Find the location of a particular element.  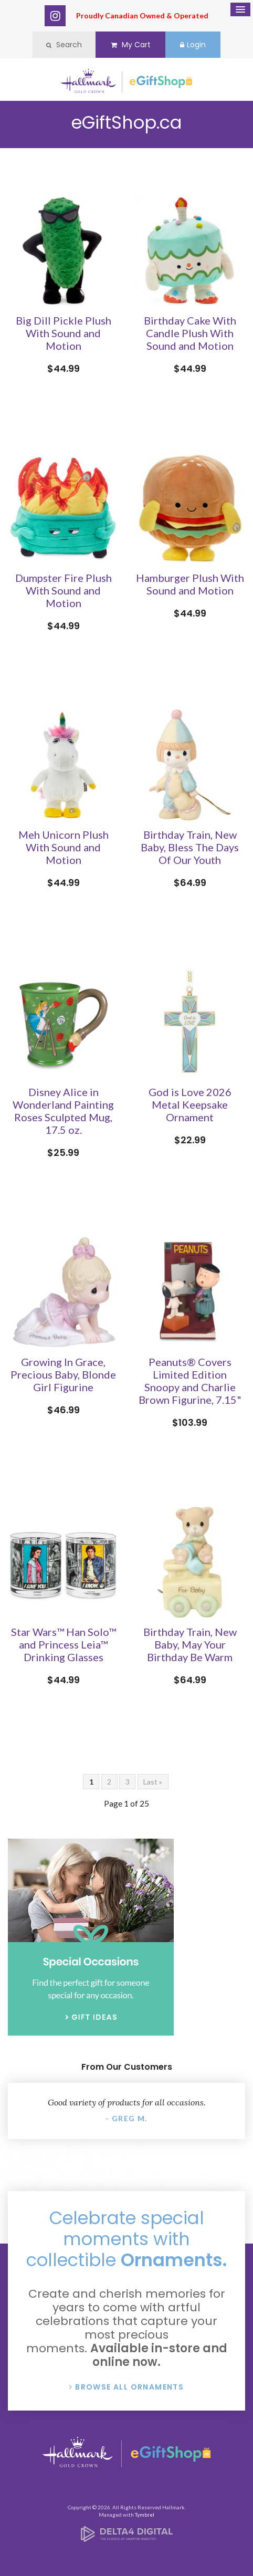

Dumpster Fire Plush With Sound and Motion is located at coordinates (63, 590).